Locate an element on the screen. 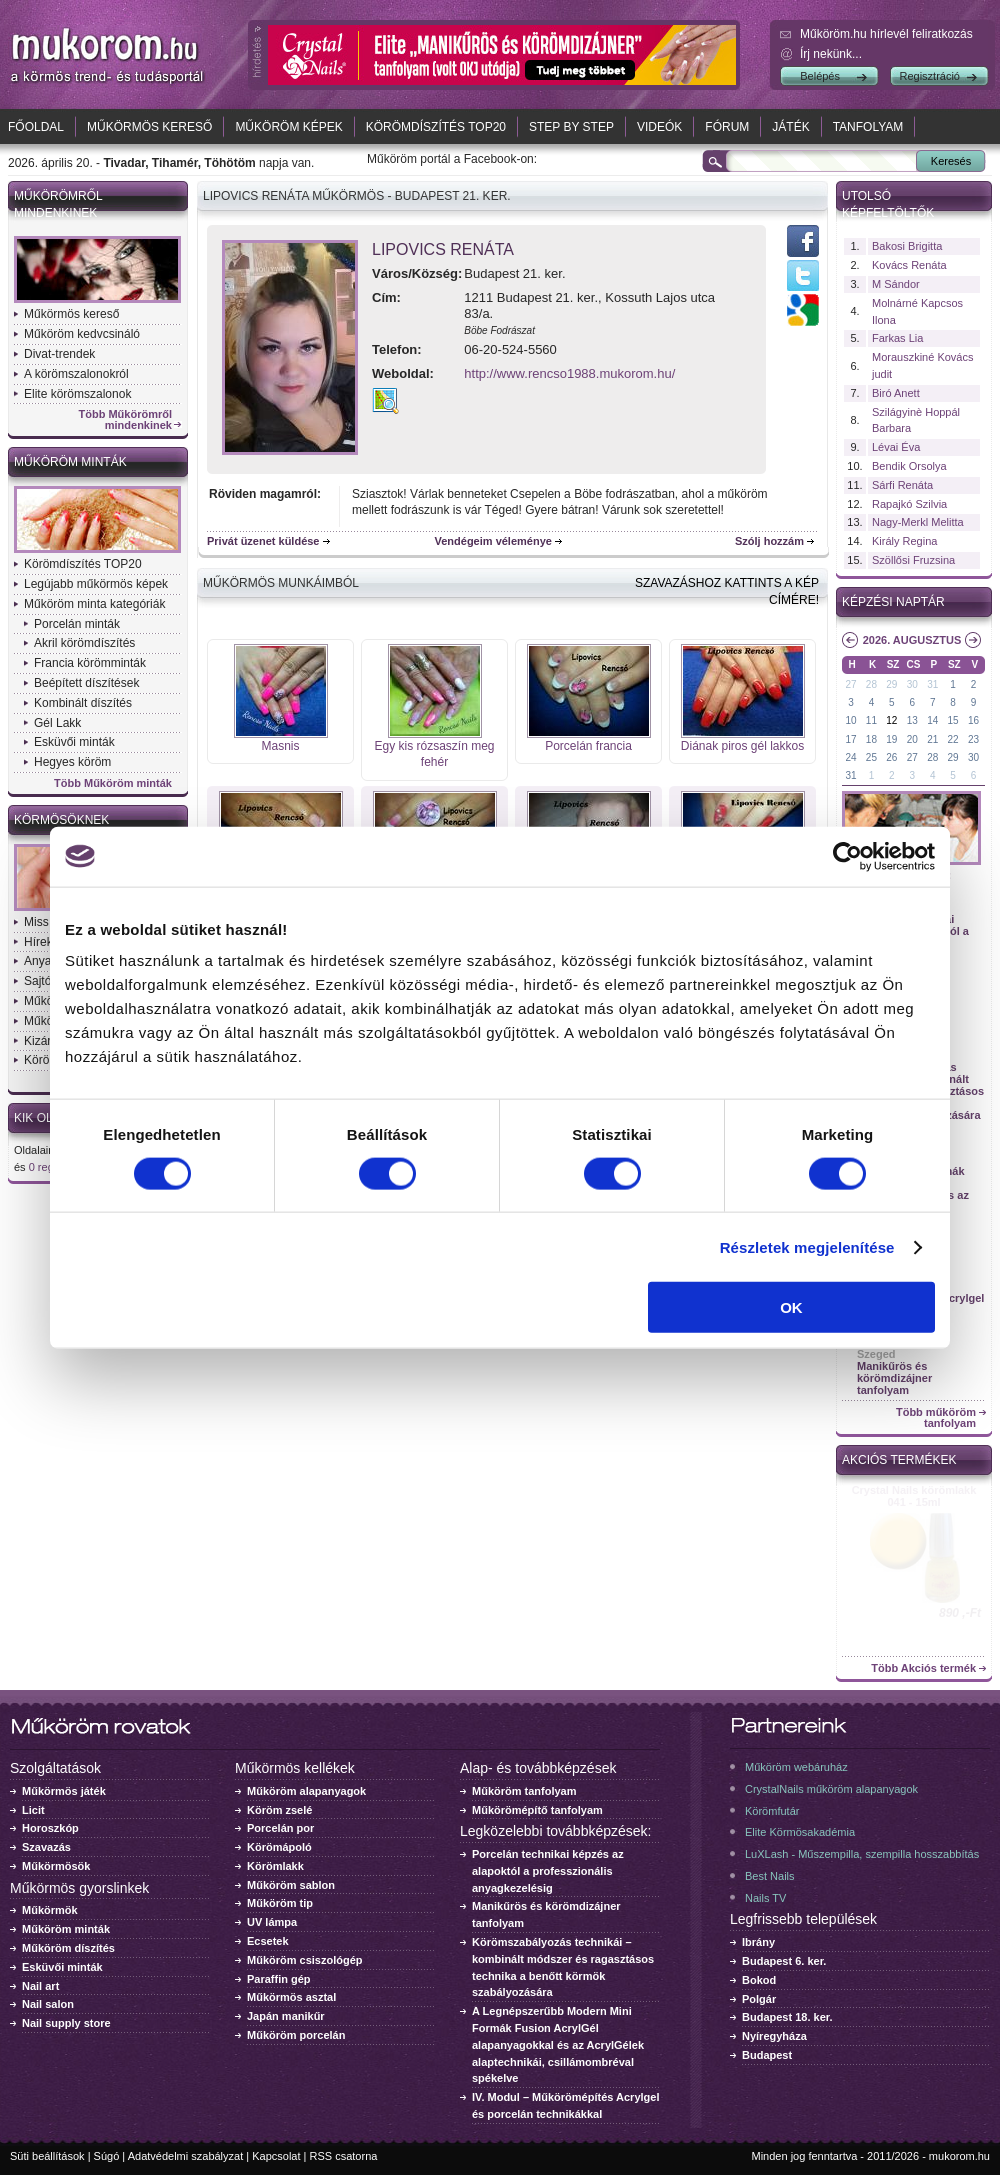 This screenshot has width=1000, height=2175. Porcelán technikai képzés az alapoktól a professzionális anyagkezelésig is located at coordinates (548, 1871).